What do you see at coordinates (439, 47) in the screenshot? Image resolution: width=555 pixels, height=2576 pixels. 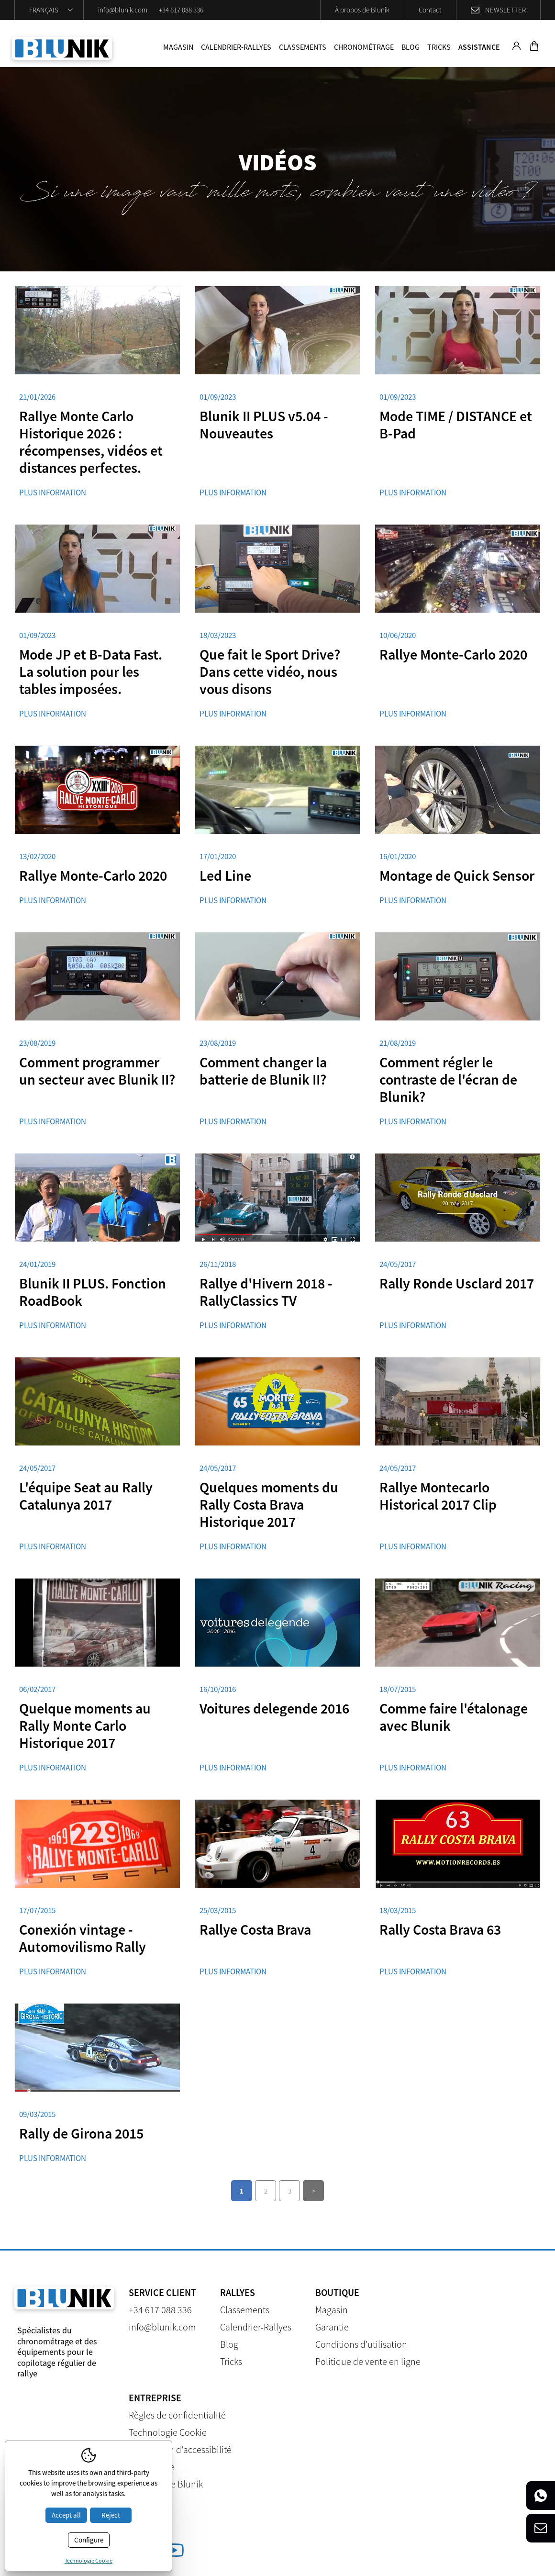 I see `Tricks` at bounding box center [439, 47].